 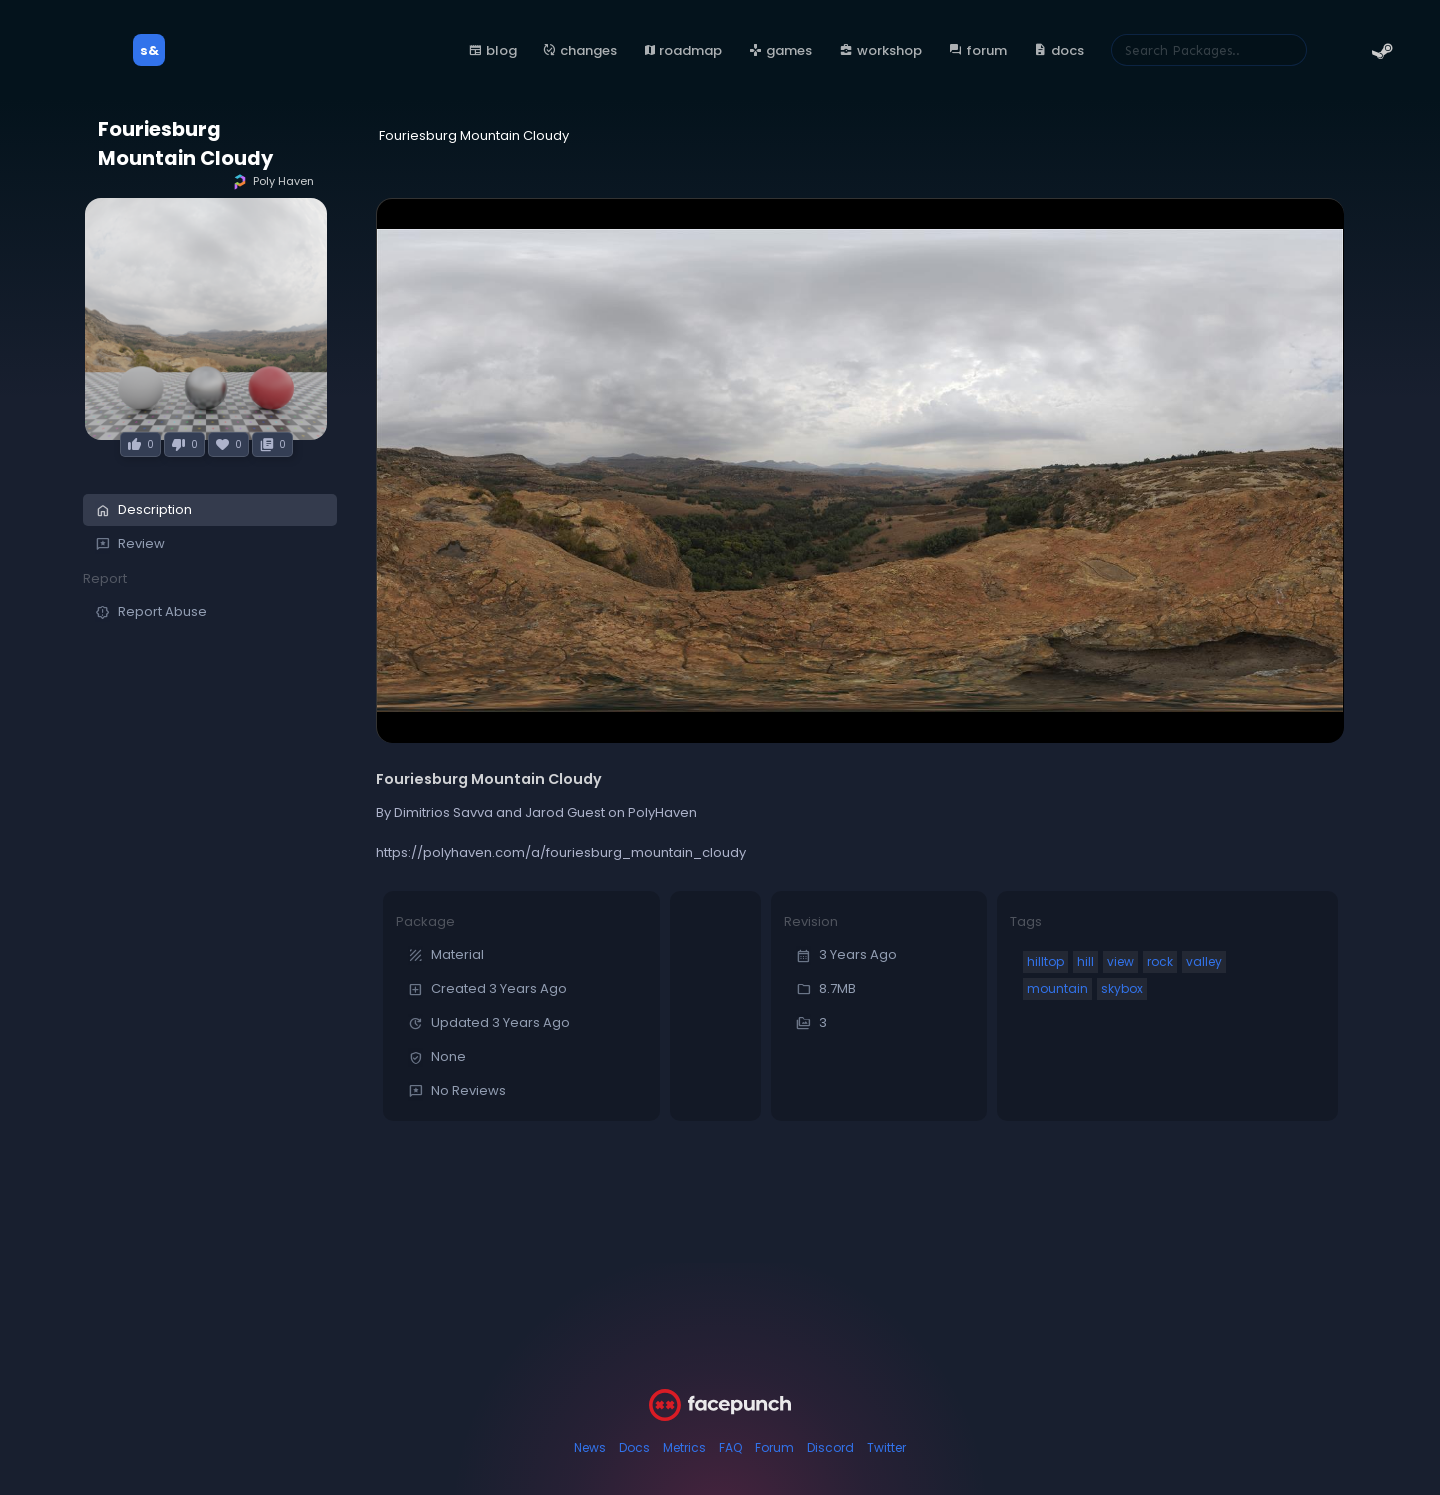 What do you see at coordinates (634, 1447) in the screenshot?
I see `Docs` at bounding box center [634, 1447].